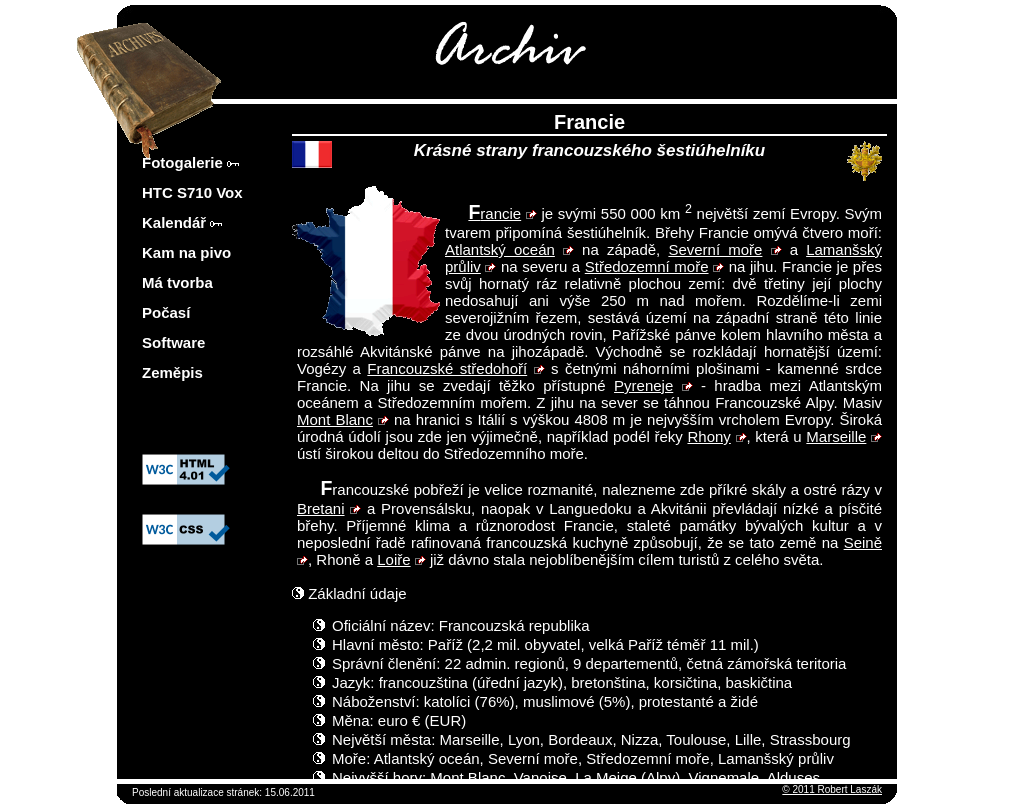  Describe the element at coordinates (177, 282) in the screenshot. I see `Má tvorba` at that location.